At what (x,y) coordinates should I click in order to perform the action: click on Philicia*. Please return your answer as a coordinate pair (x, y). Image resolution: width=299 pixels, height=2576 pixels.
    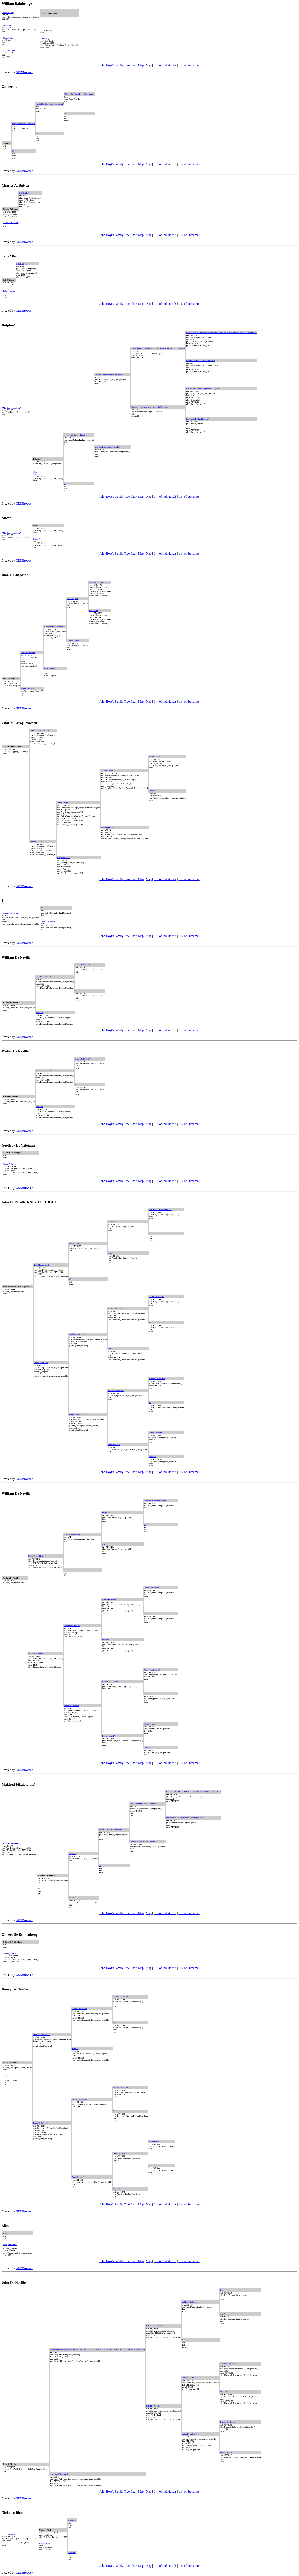
    Looking at the image, I should click on (39, 1012).